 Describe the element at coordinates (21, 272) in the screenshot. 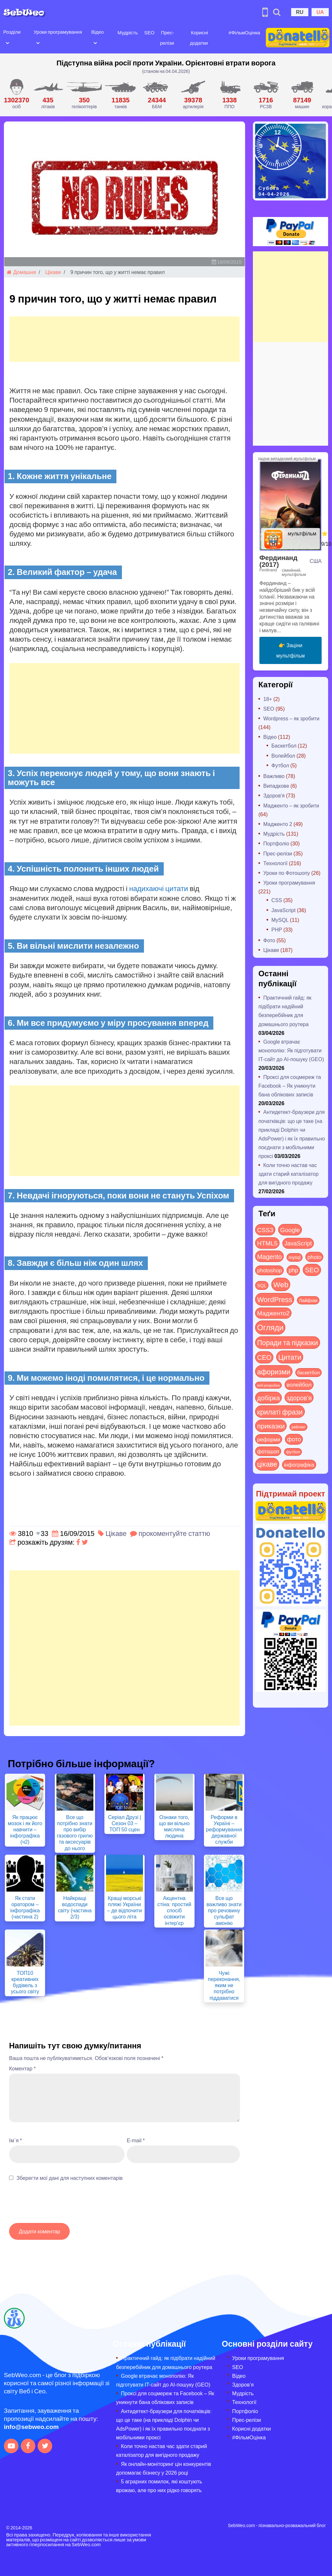

I see `Домашня` at that location.